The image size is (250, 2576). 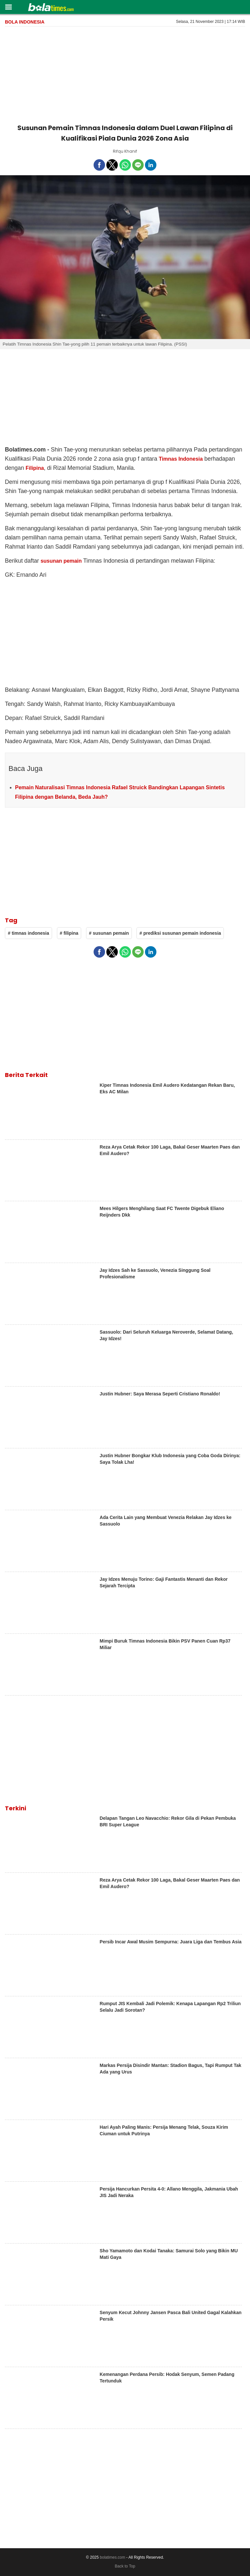 I want to click on # timnas indonesia, so click(x=28, y=933).